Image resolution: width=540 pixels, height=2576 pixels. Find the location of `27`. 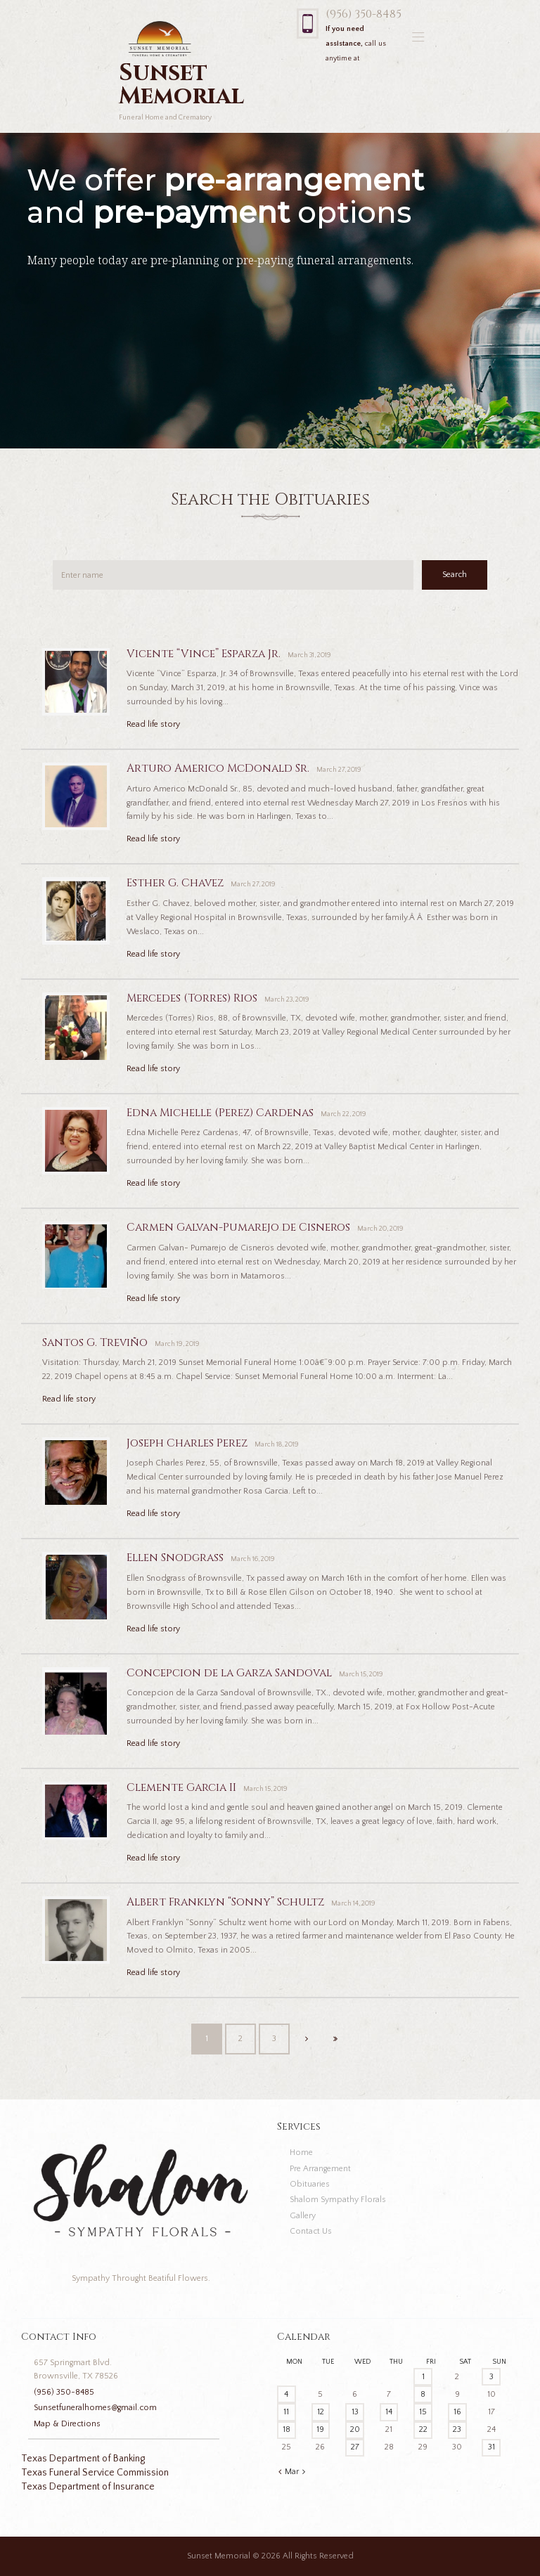

27 is located at coordinates (355, 2447).